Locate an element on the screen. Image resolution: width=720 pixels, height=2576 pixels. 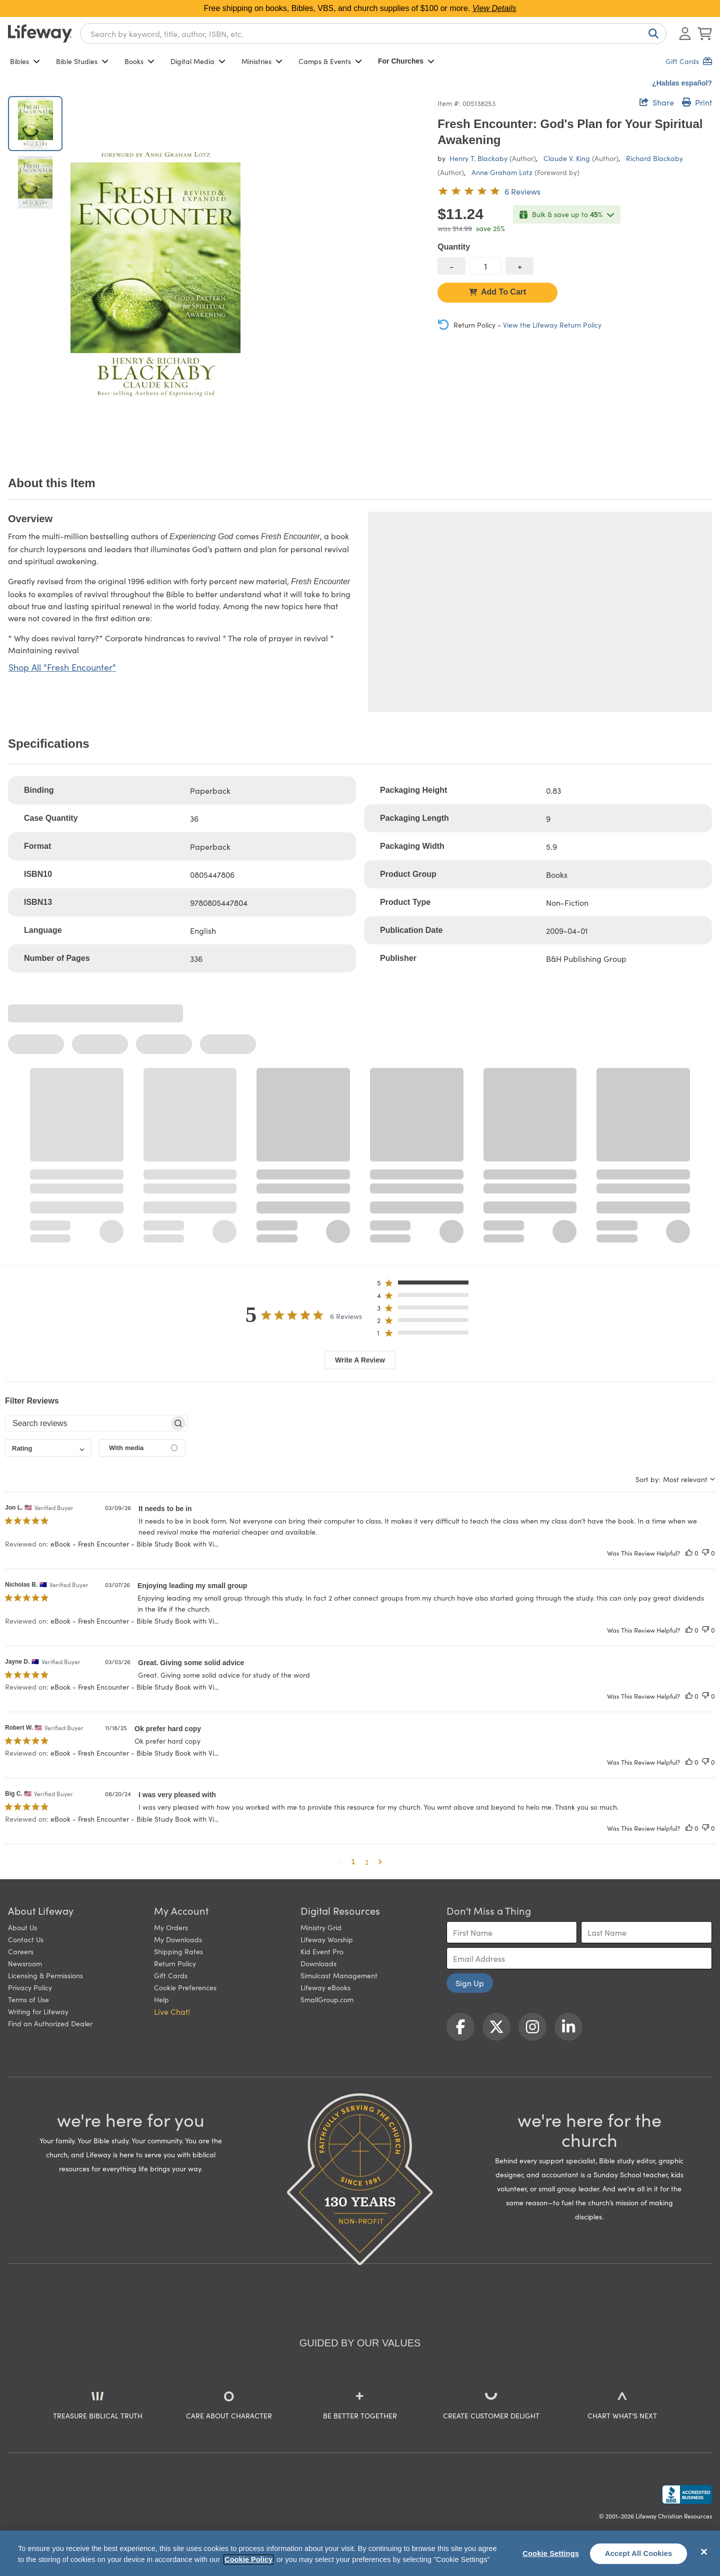
[This review was helpful] is located at coordinates (689, 1553).